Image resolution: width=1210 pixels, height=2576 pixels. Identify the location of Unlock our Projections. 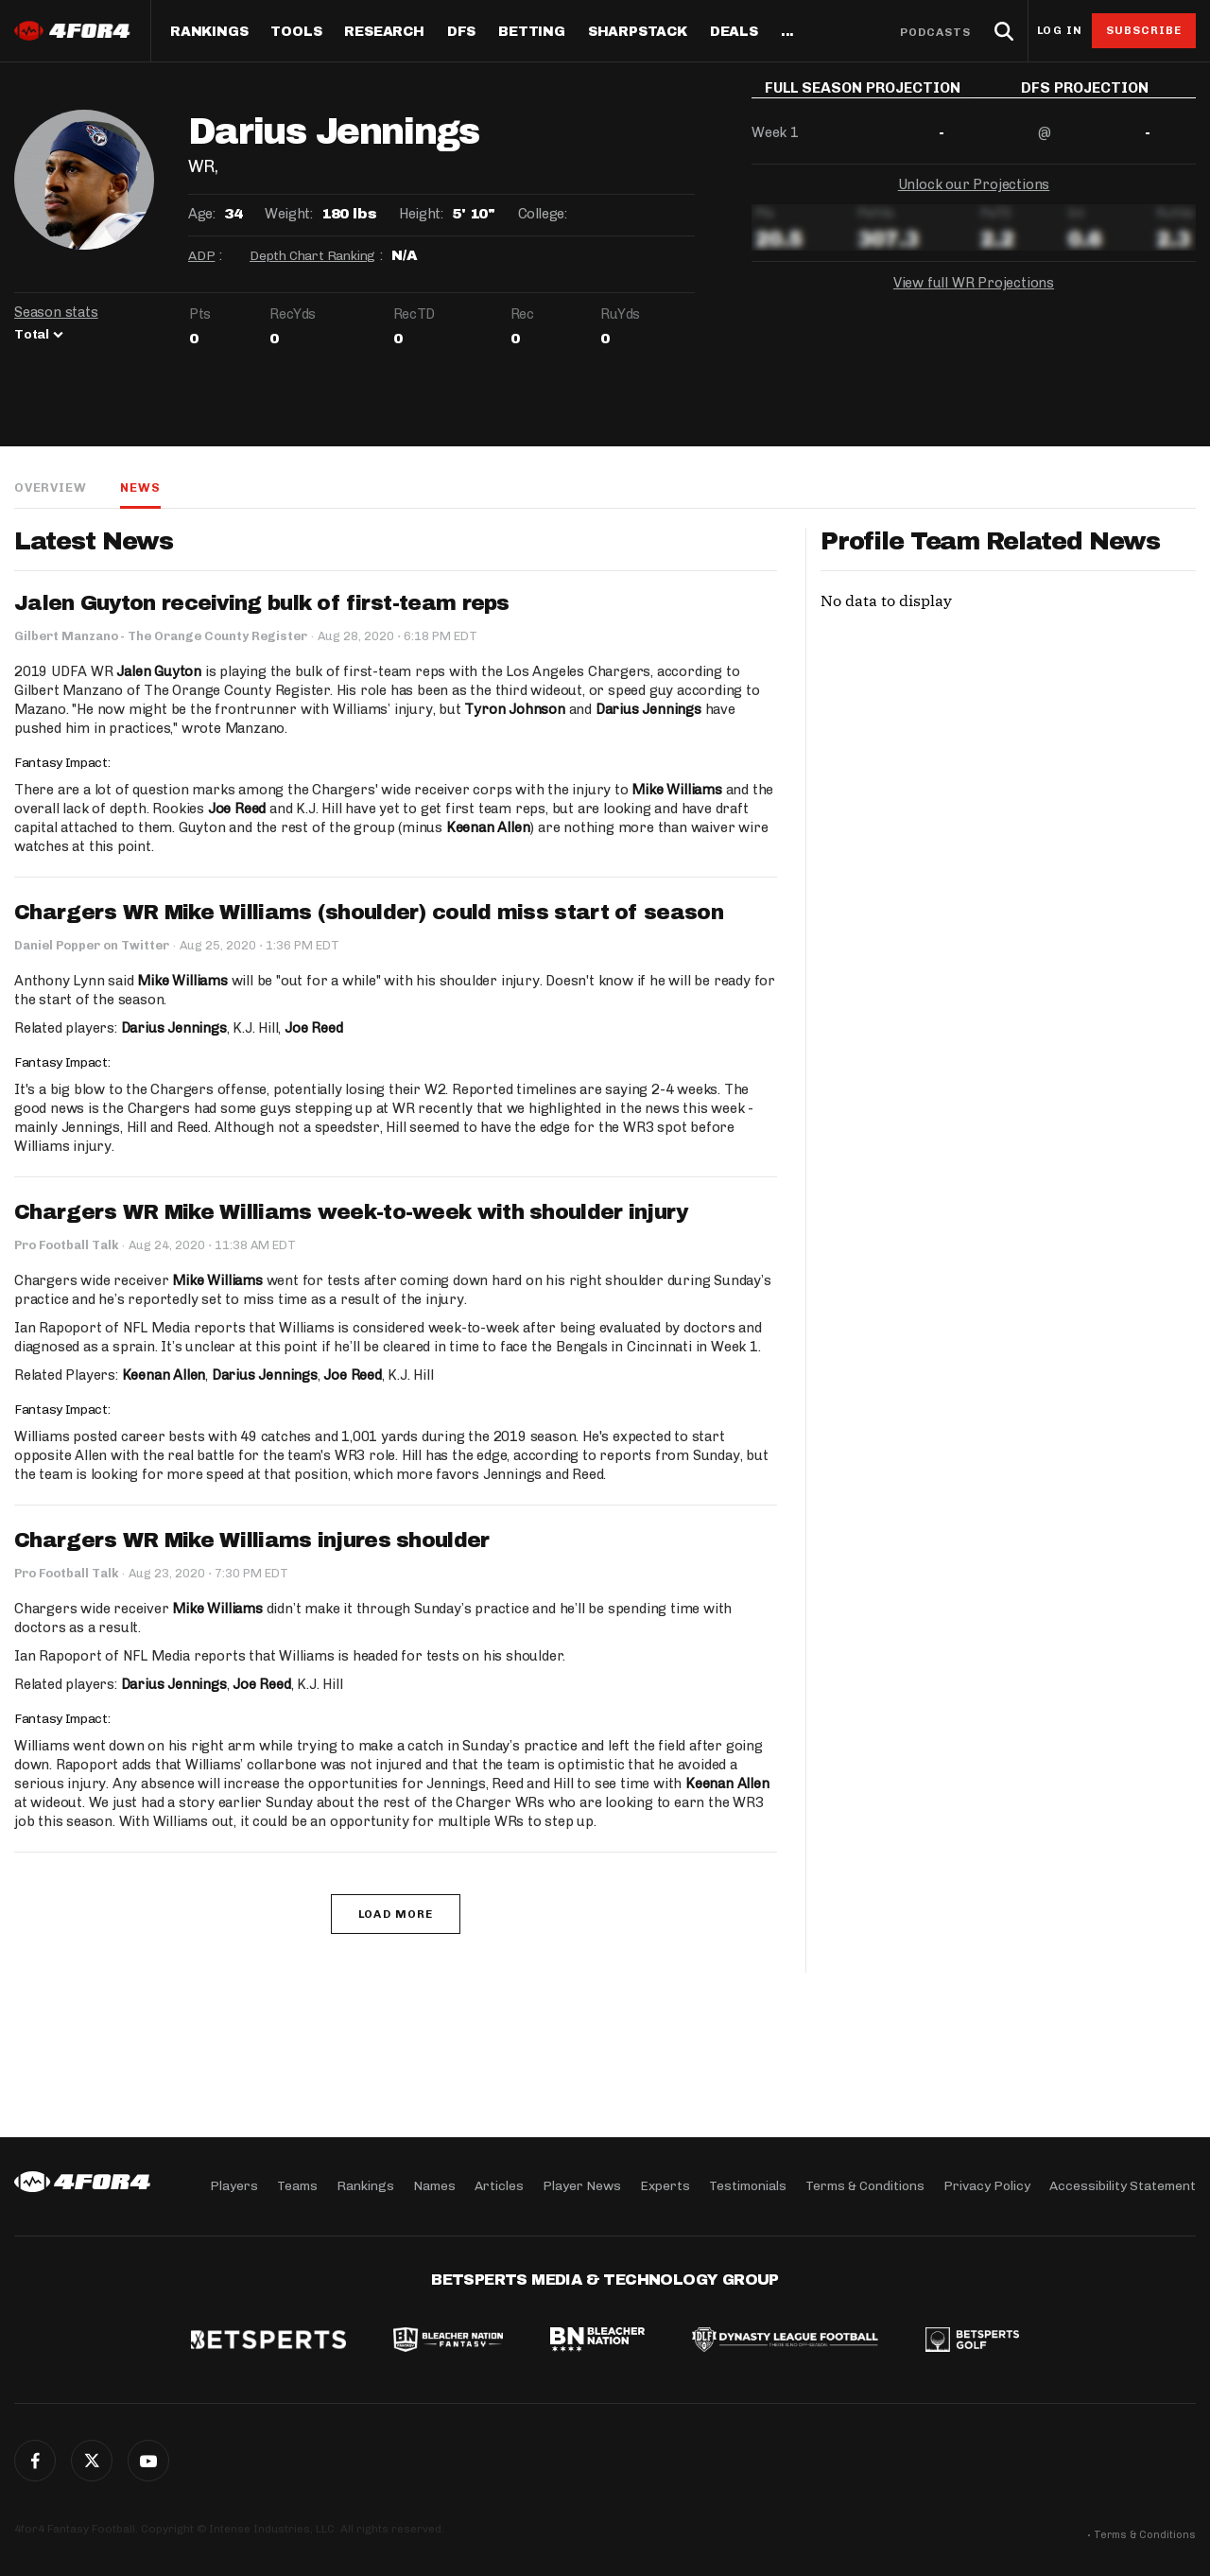
(974, 198).